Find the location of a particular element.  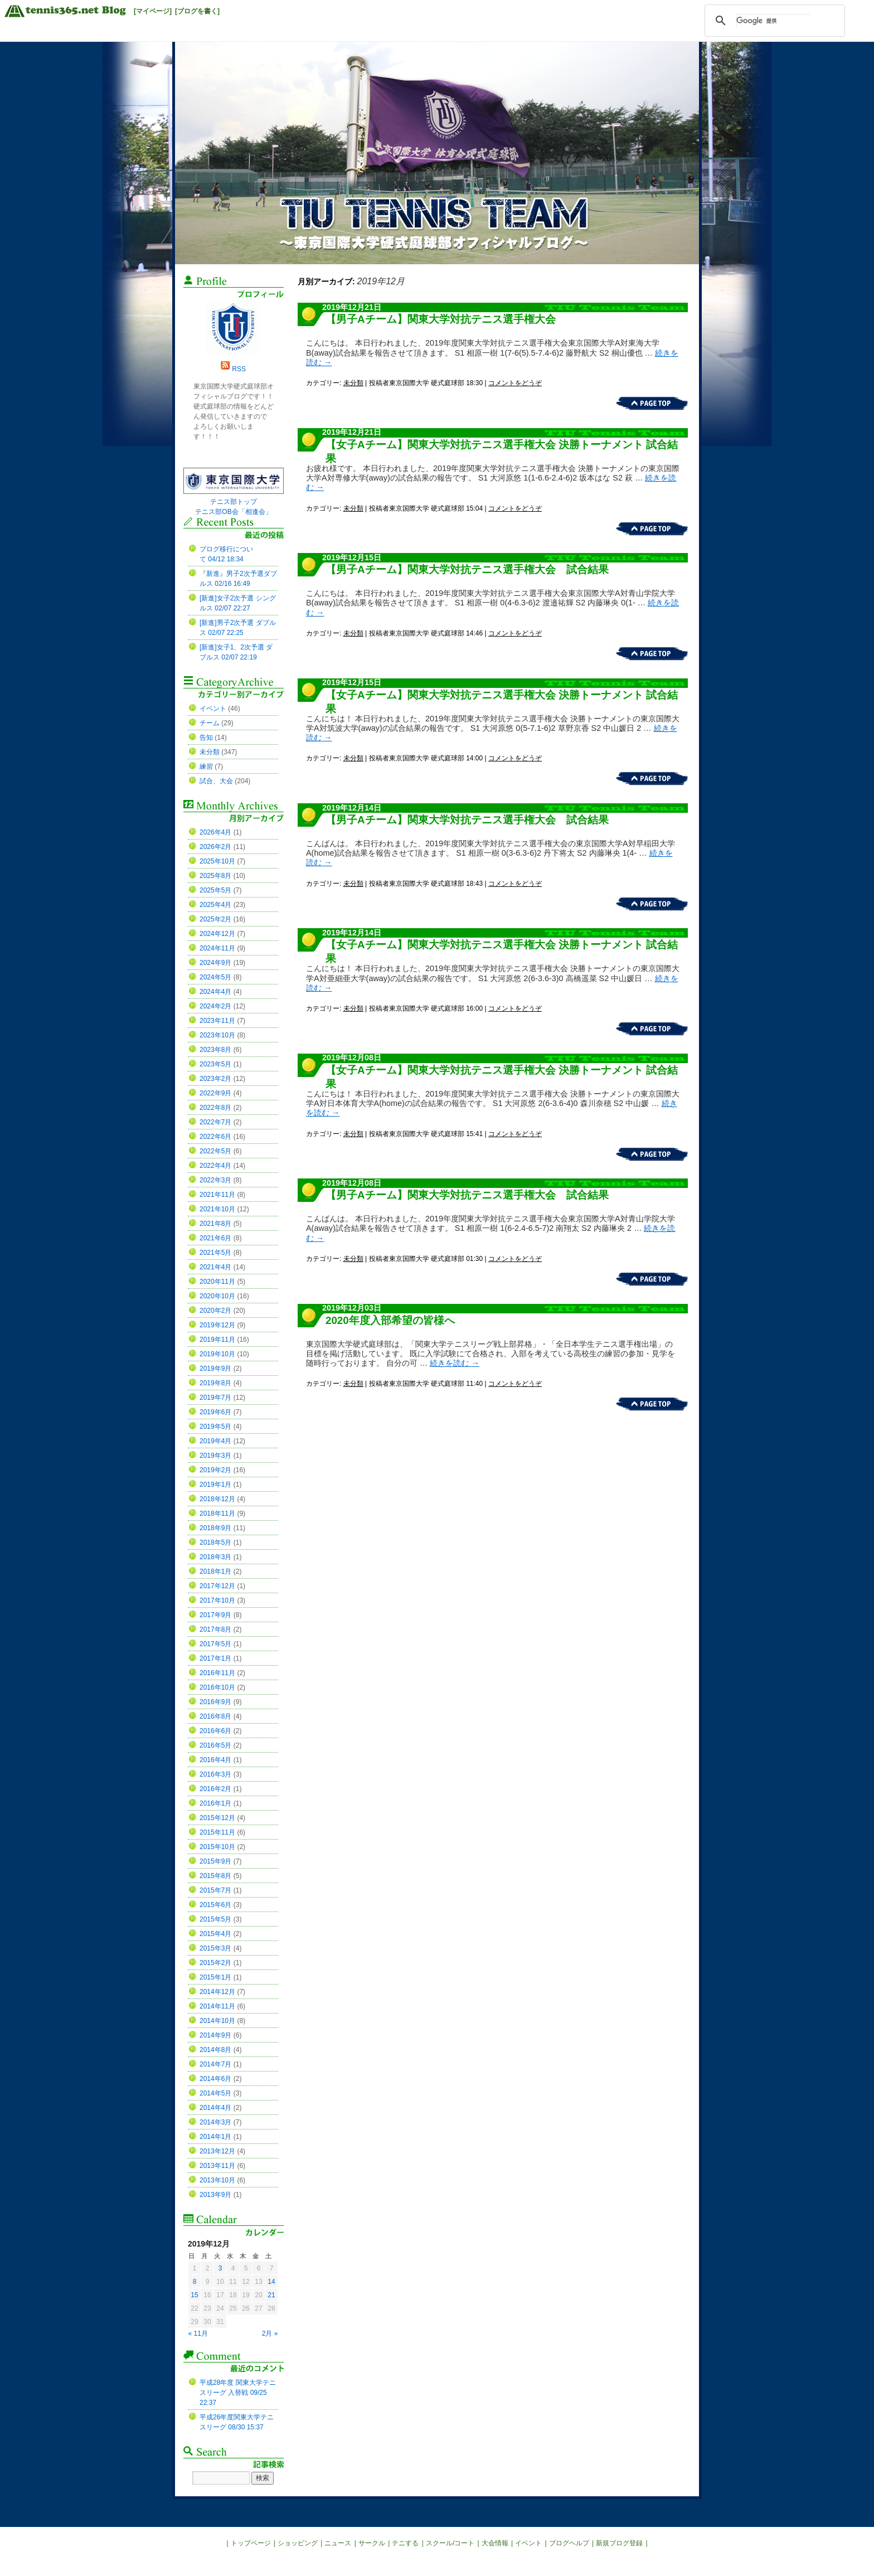

続きを読む is located at coordinates (454, 1363).